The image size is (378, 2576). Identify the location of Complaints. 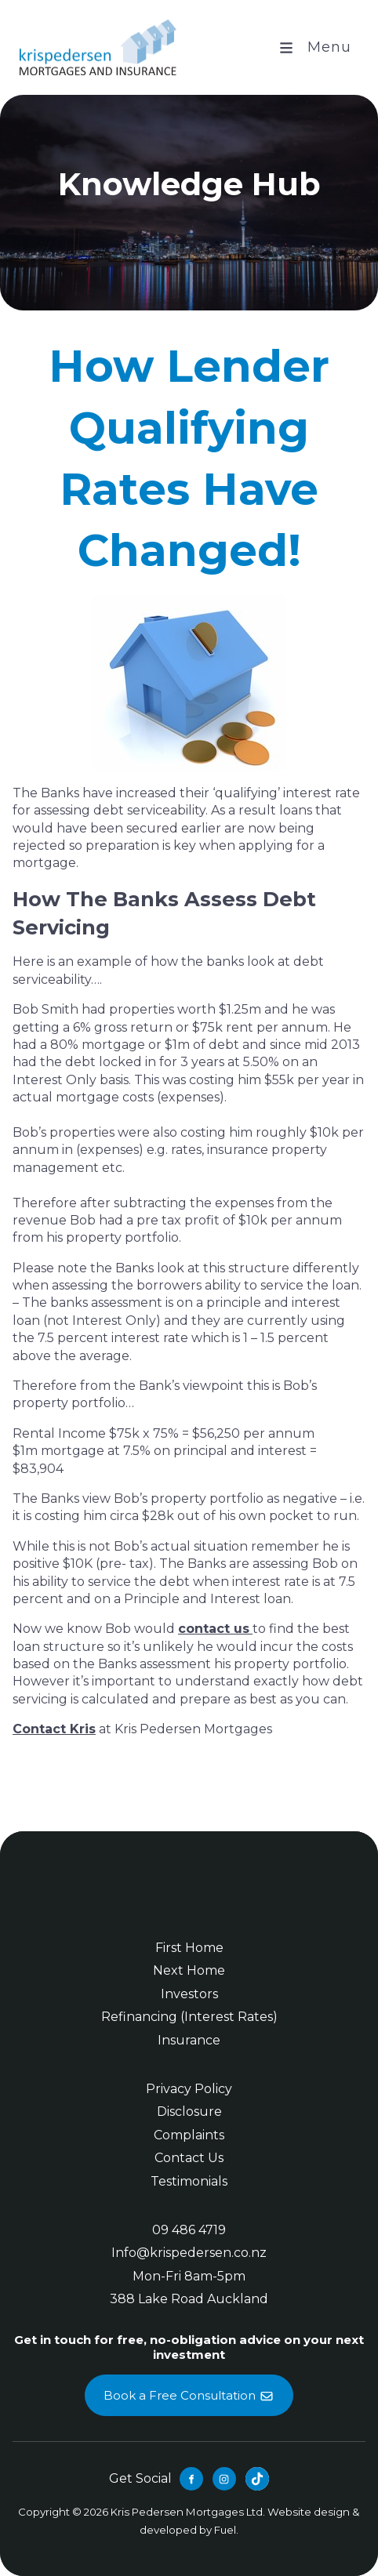
(189, 2135).